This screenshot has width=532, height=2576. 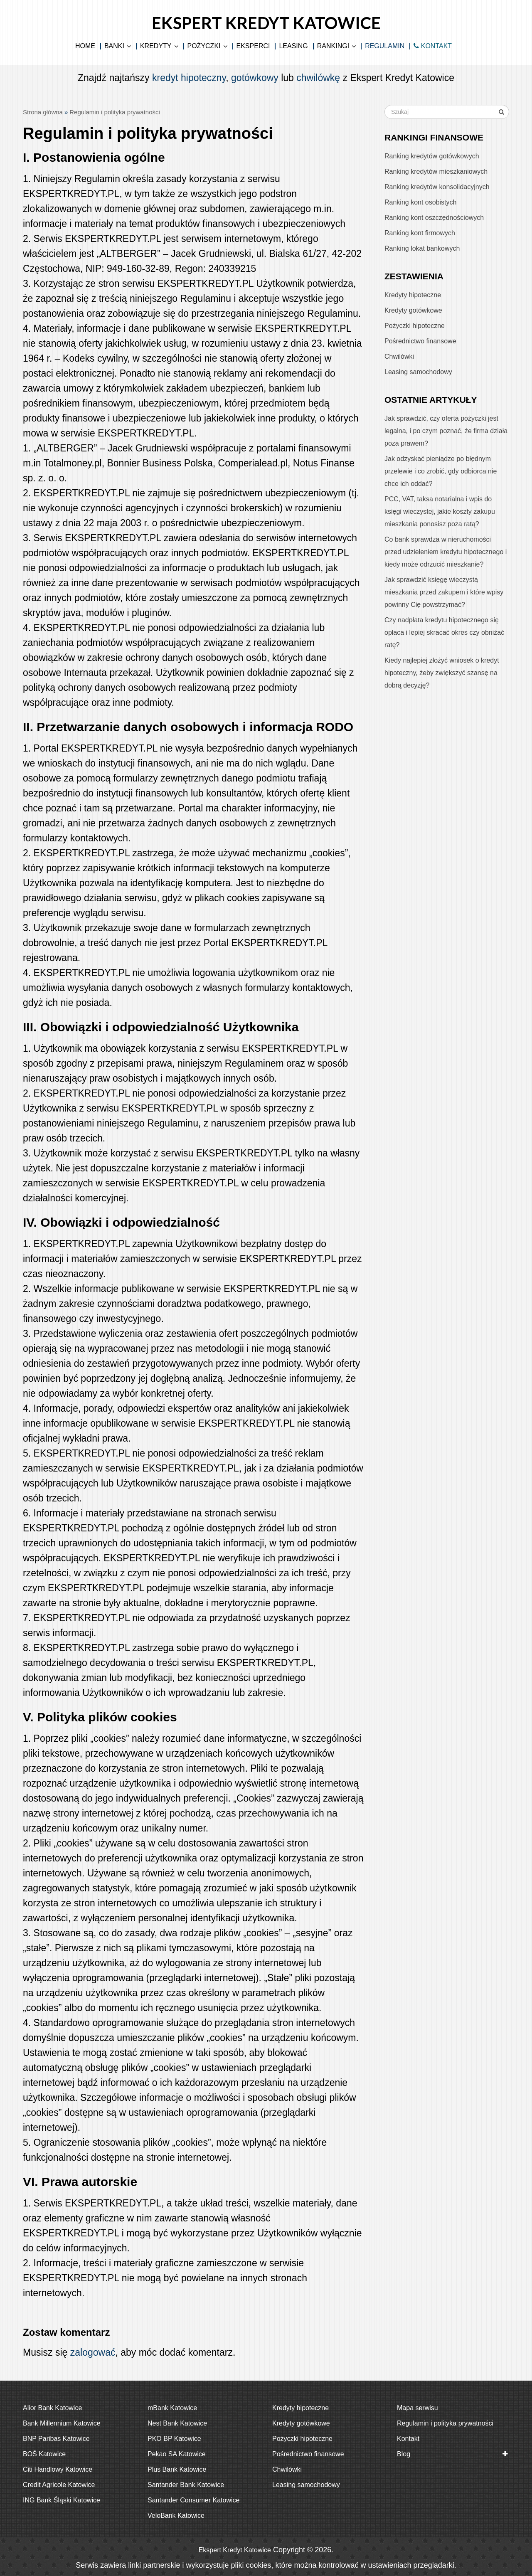 What do you see at coordinates (57, 2469) in the screenshot?
I see `Citi Handlowy Katowice` at bounding box center [57, 2469].